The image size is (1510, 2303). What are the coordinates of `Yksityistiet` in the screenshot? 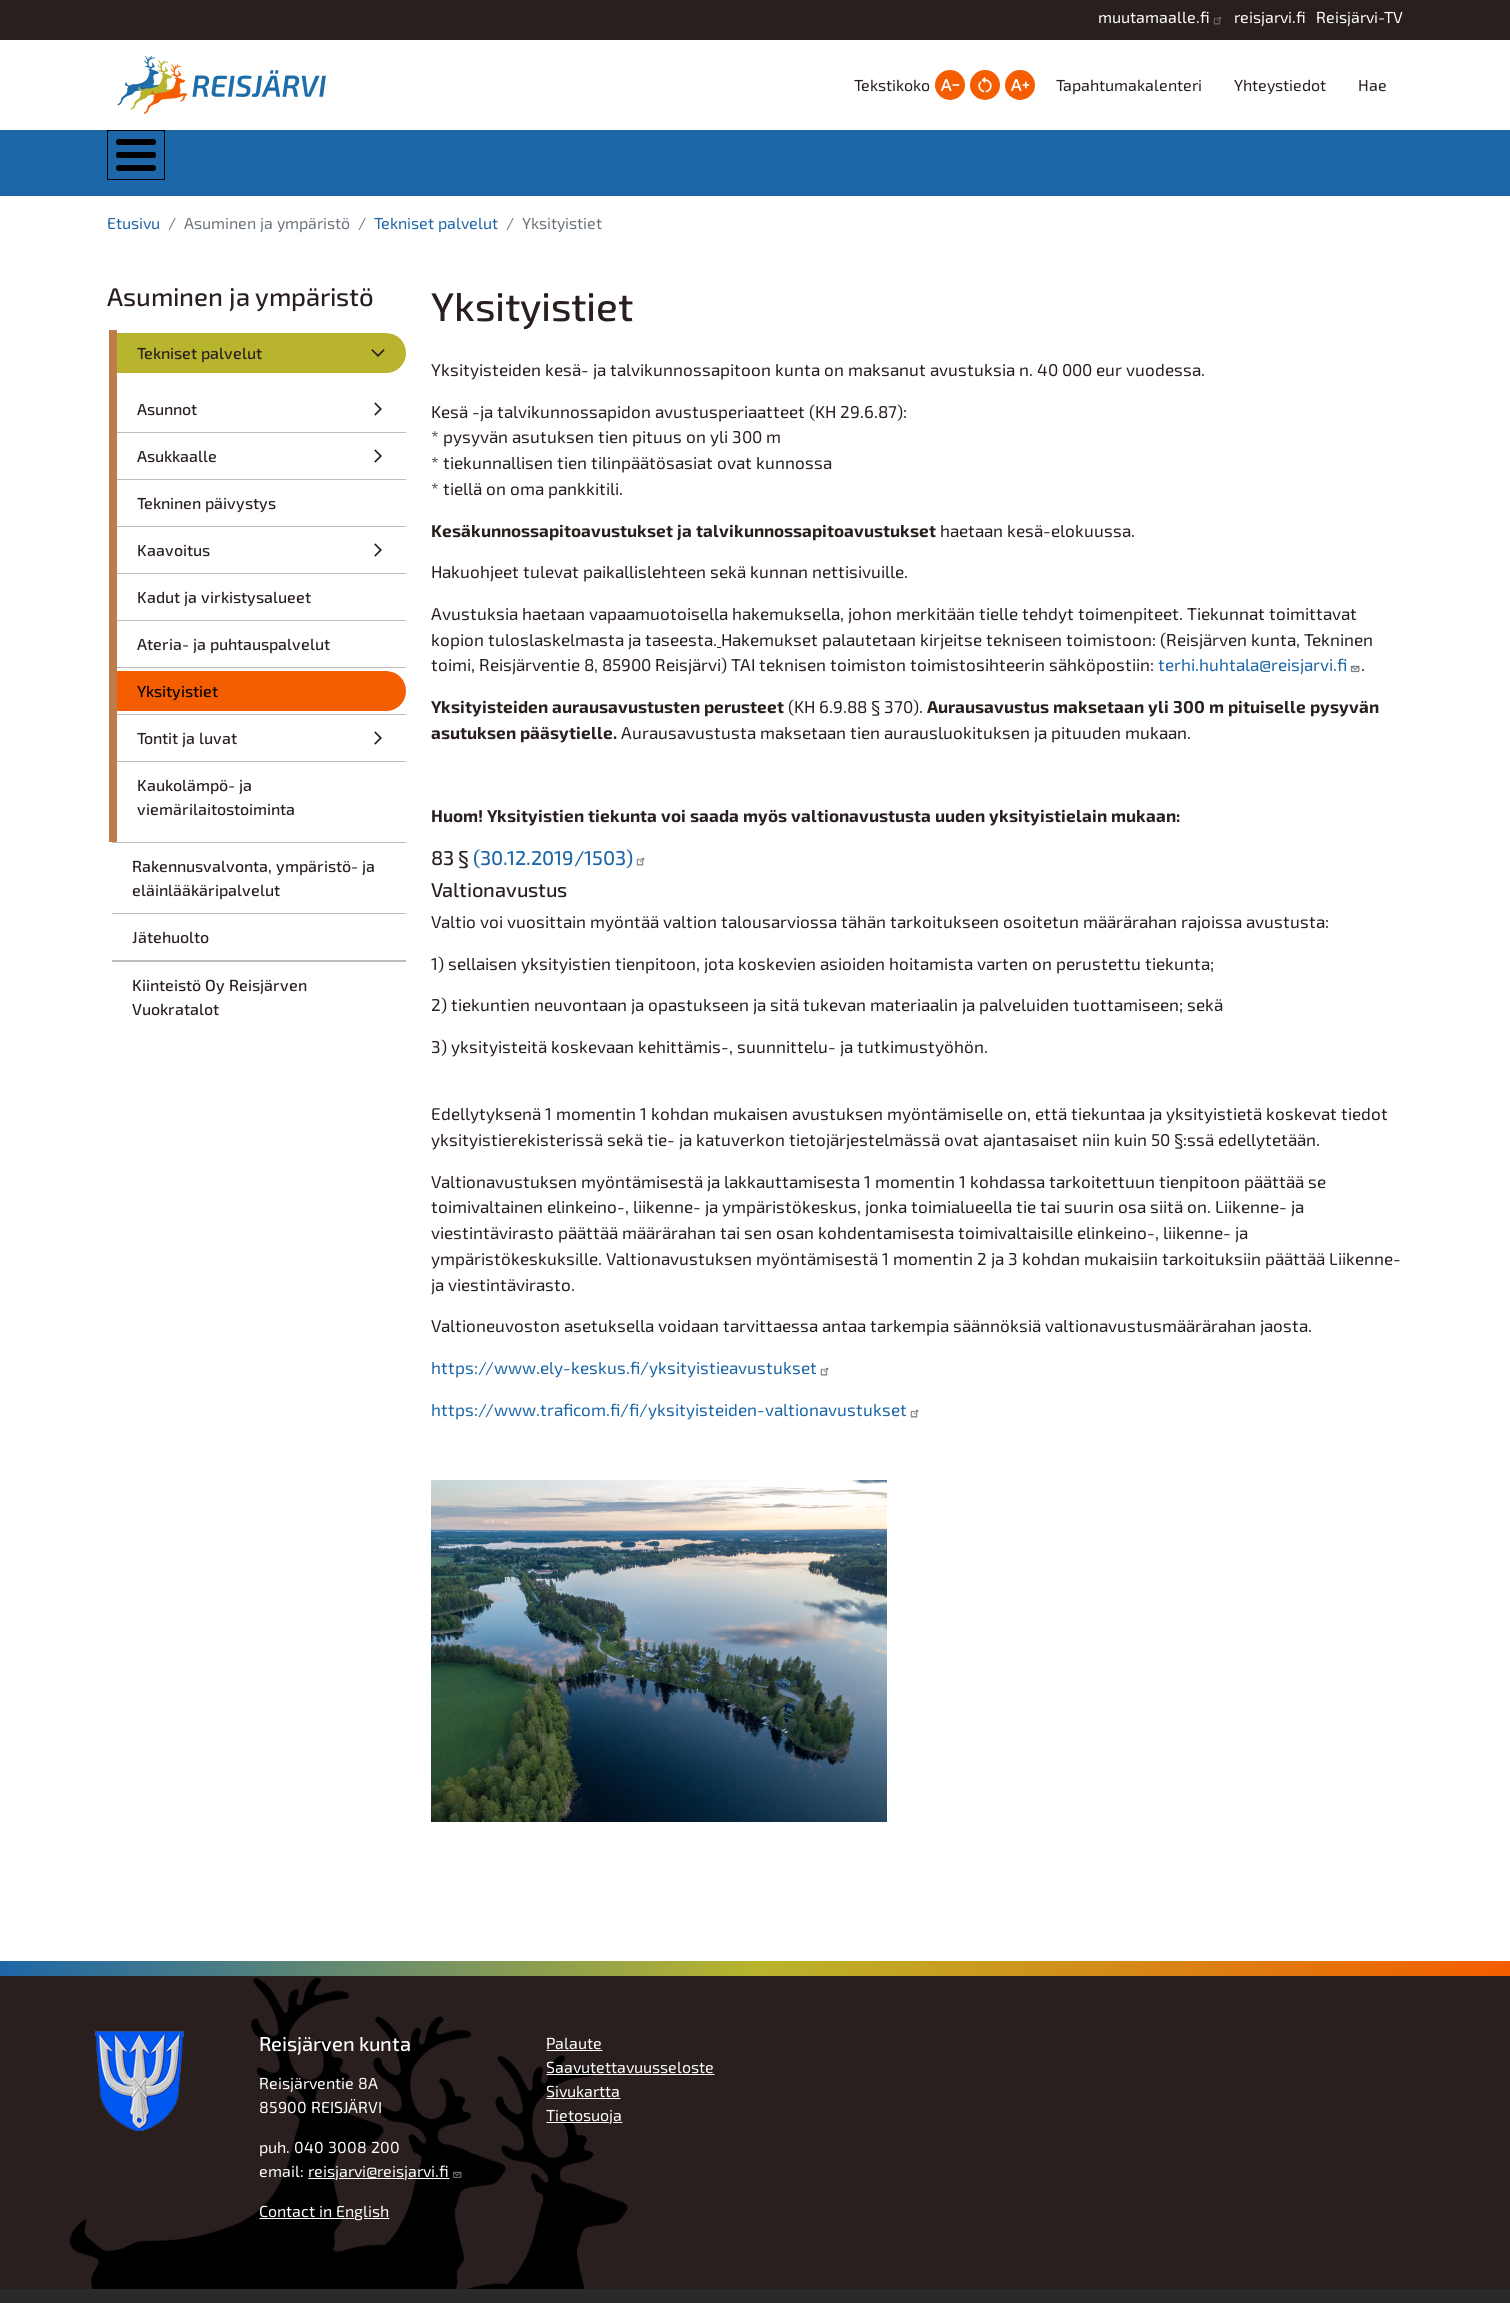 It's located at (177, 704).